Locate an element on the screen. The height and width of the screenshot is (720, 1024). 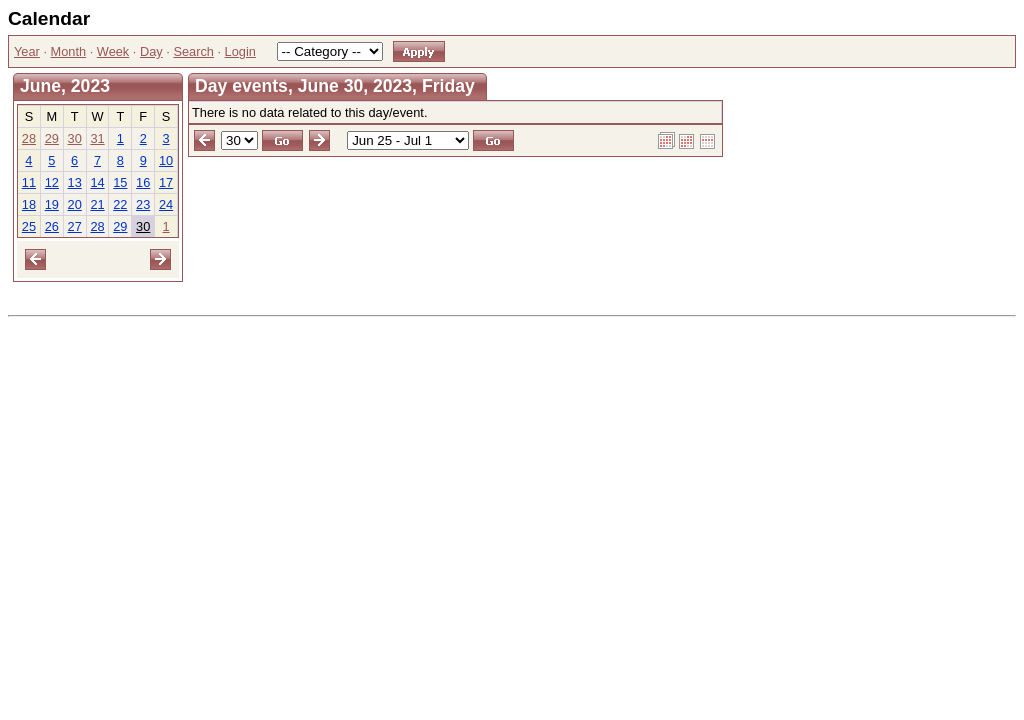
13 is located at coordinates (75, 182).